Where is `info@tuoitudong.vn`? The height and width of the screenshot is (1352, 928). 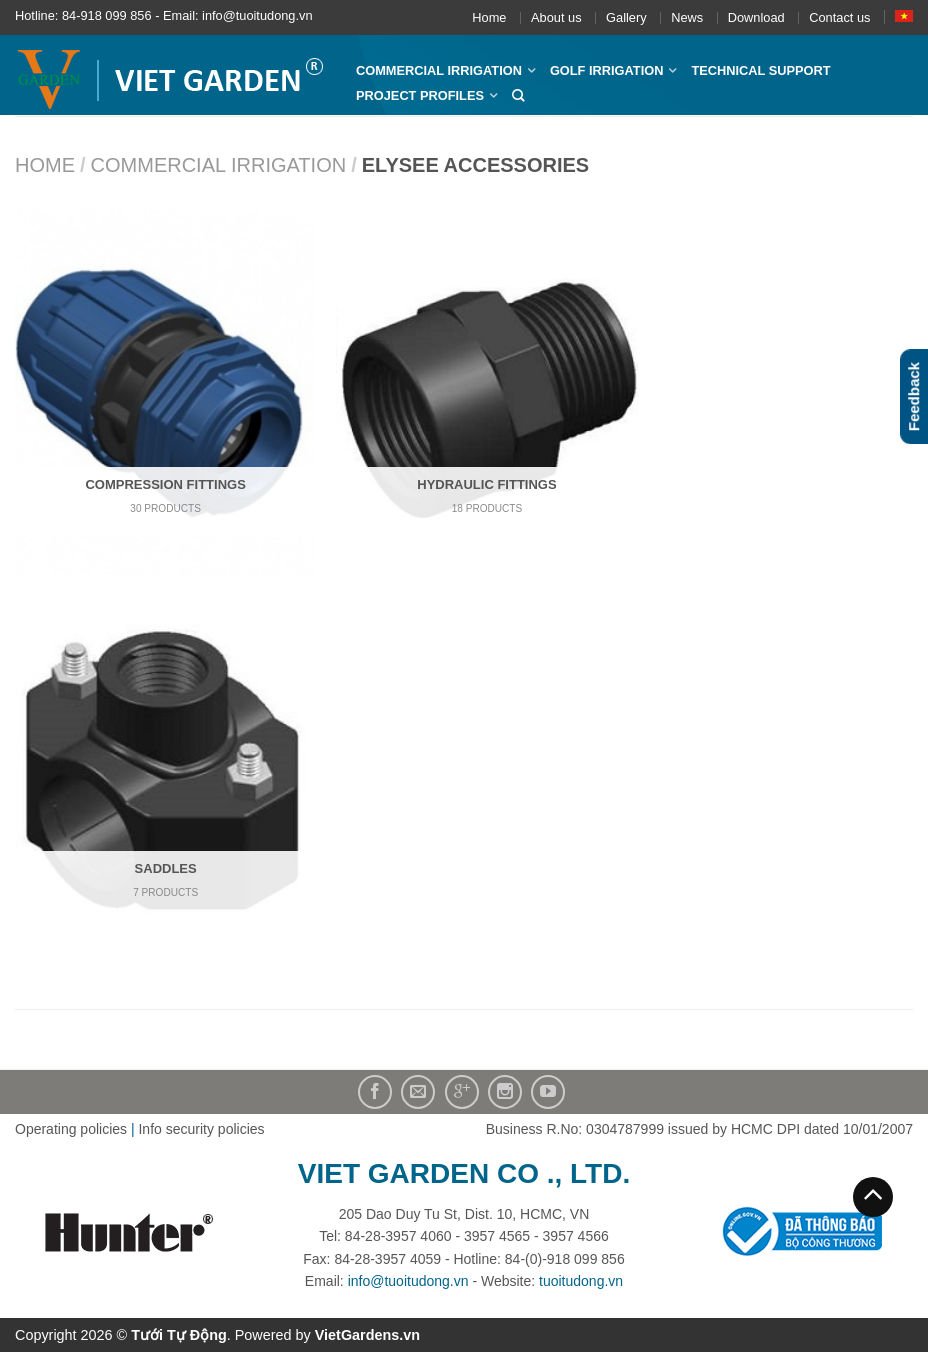 info@tuoitudong.vn is located at coordinates (408, 1281).